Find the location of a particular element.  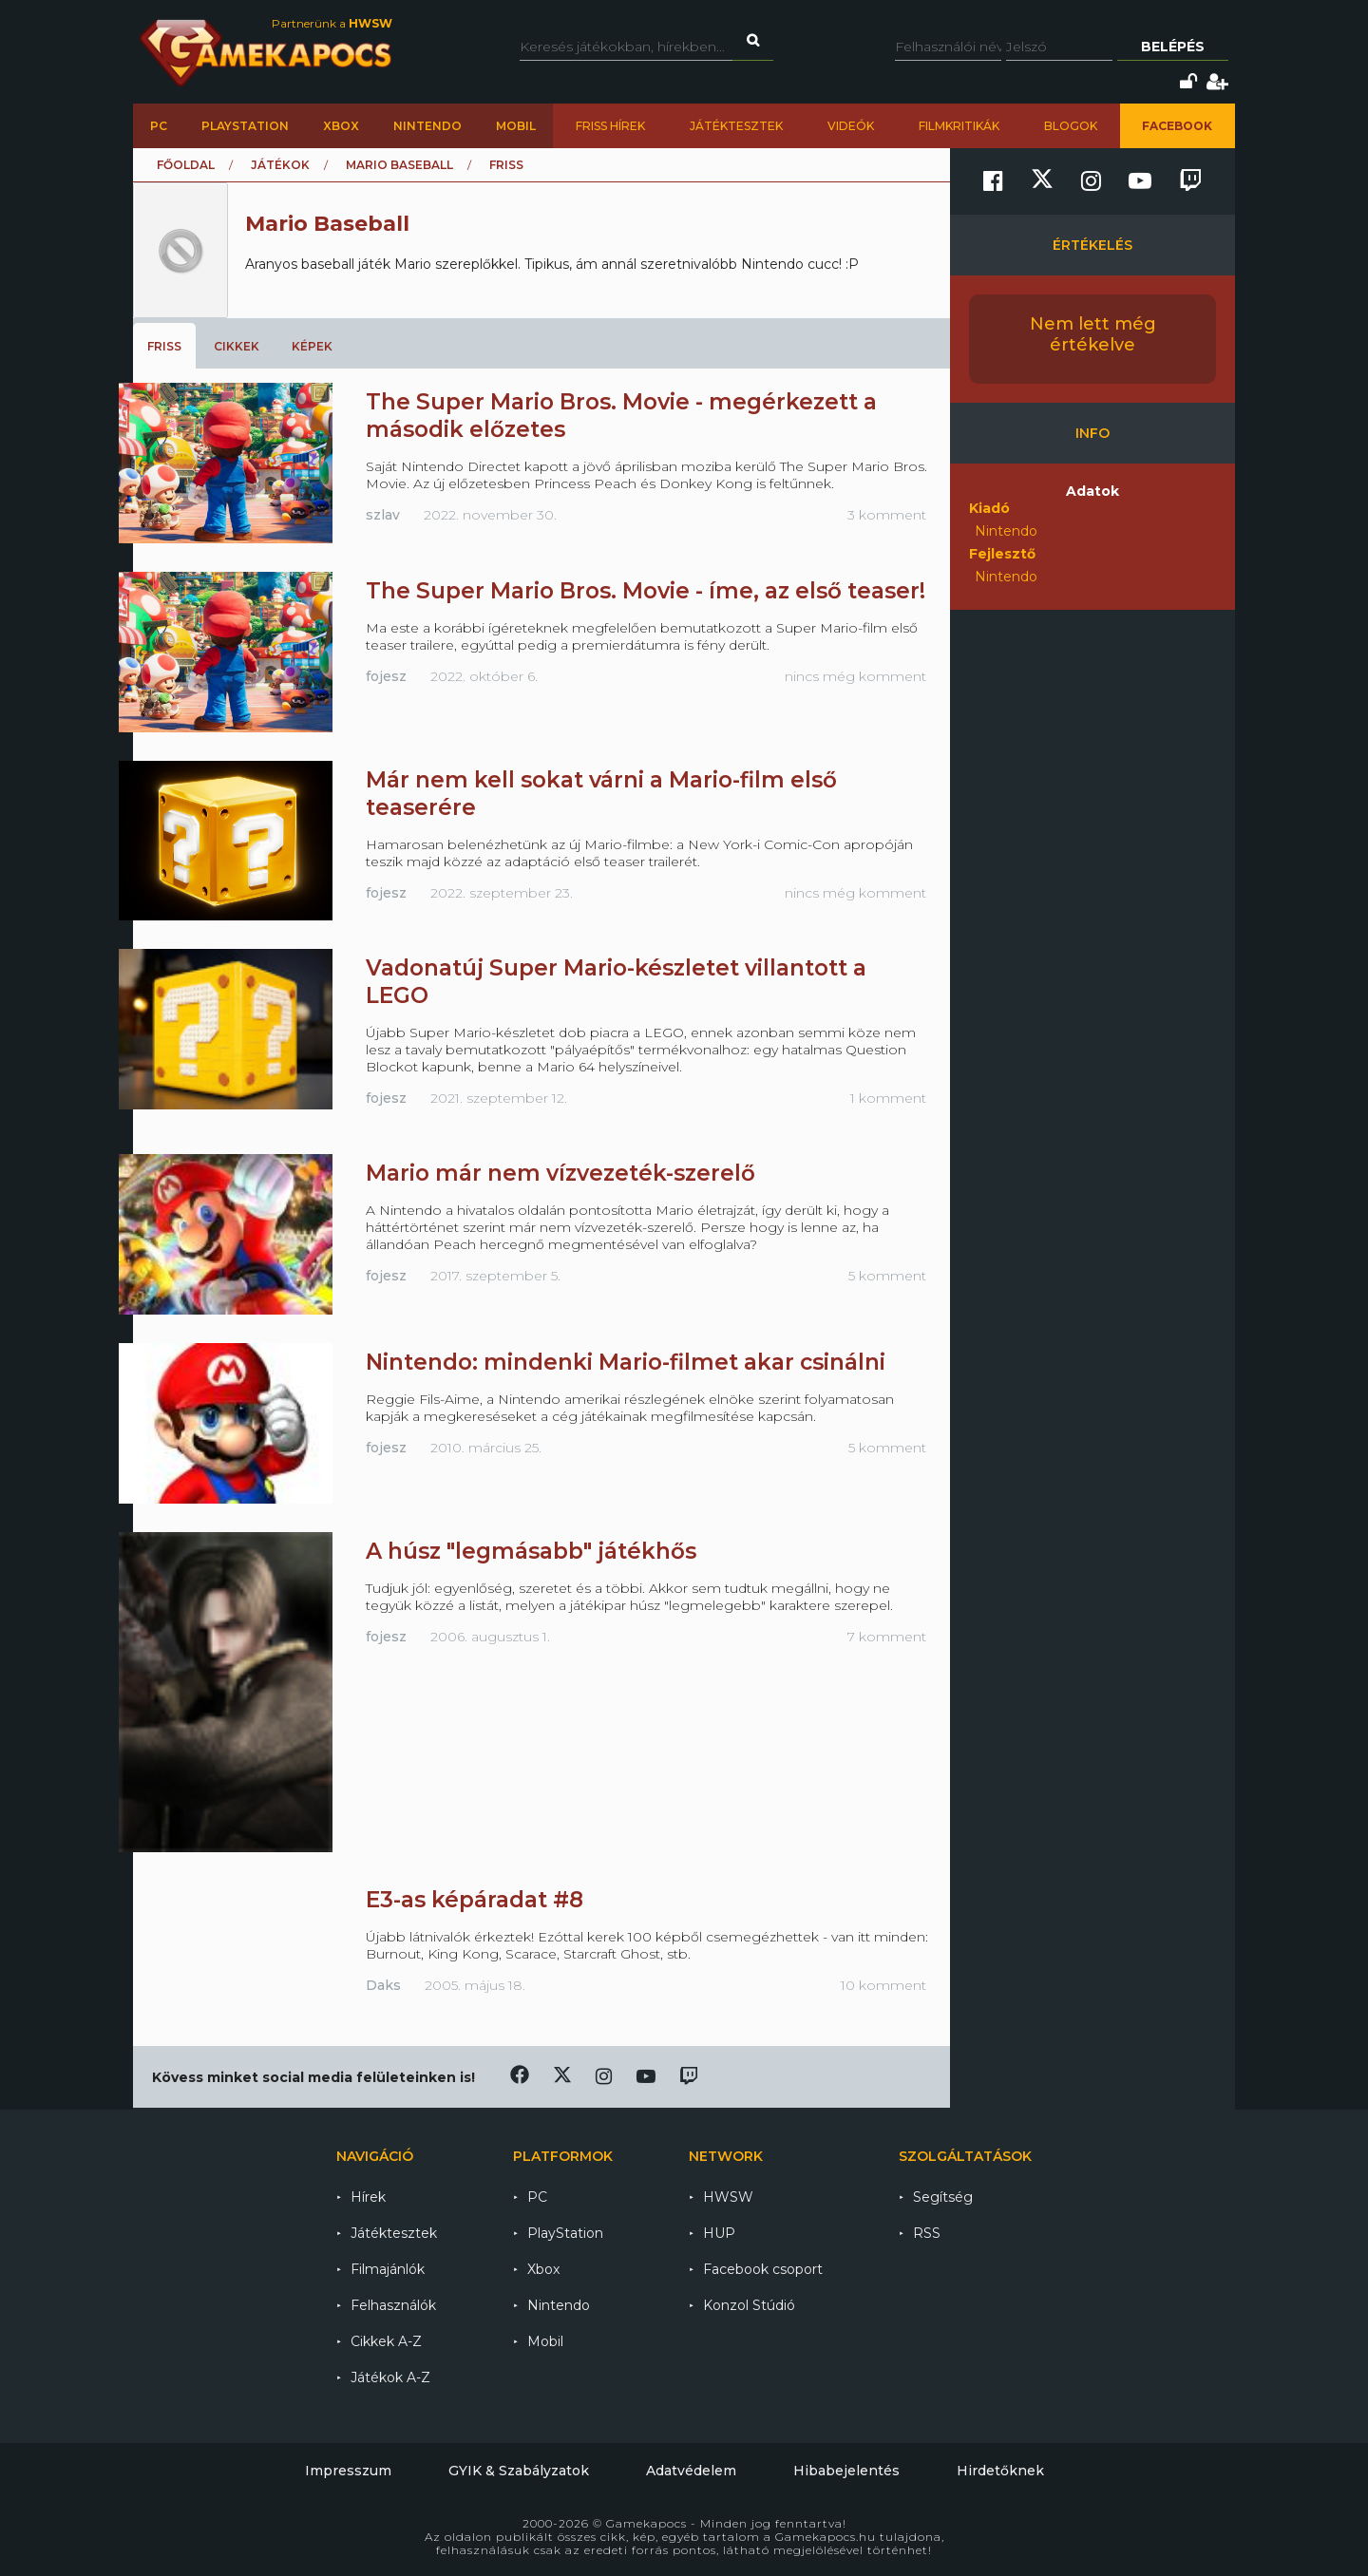

Mario Baseball is located at coordinates (399, 165).